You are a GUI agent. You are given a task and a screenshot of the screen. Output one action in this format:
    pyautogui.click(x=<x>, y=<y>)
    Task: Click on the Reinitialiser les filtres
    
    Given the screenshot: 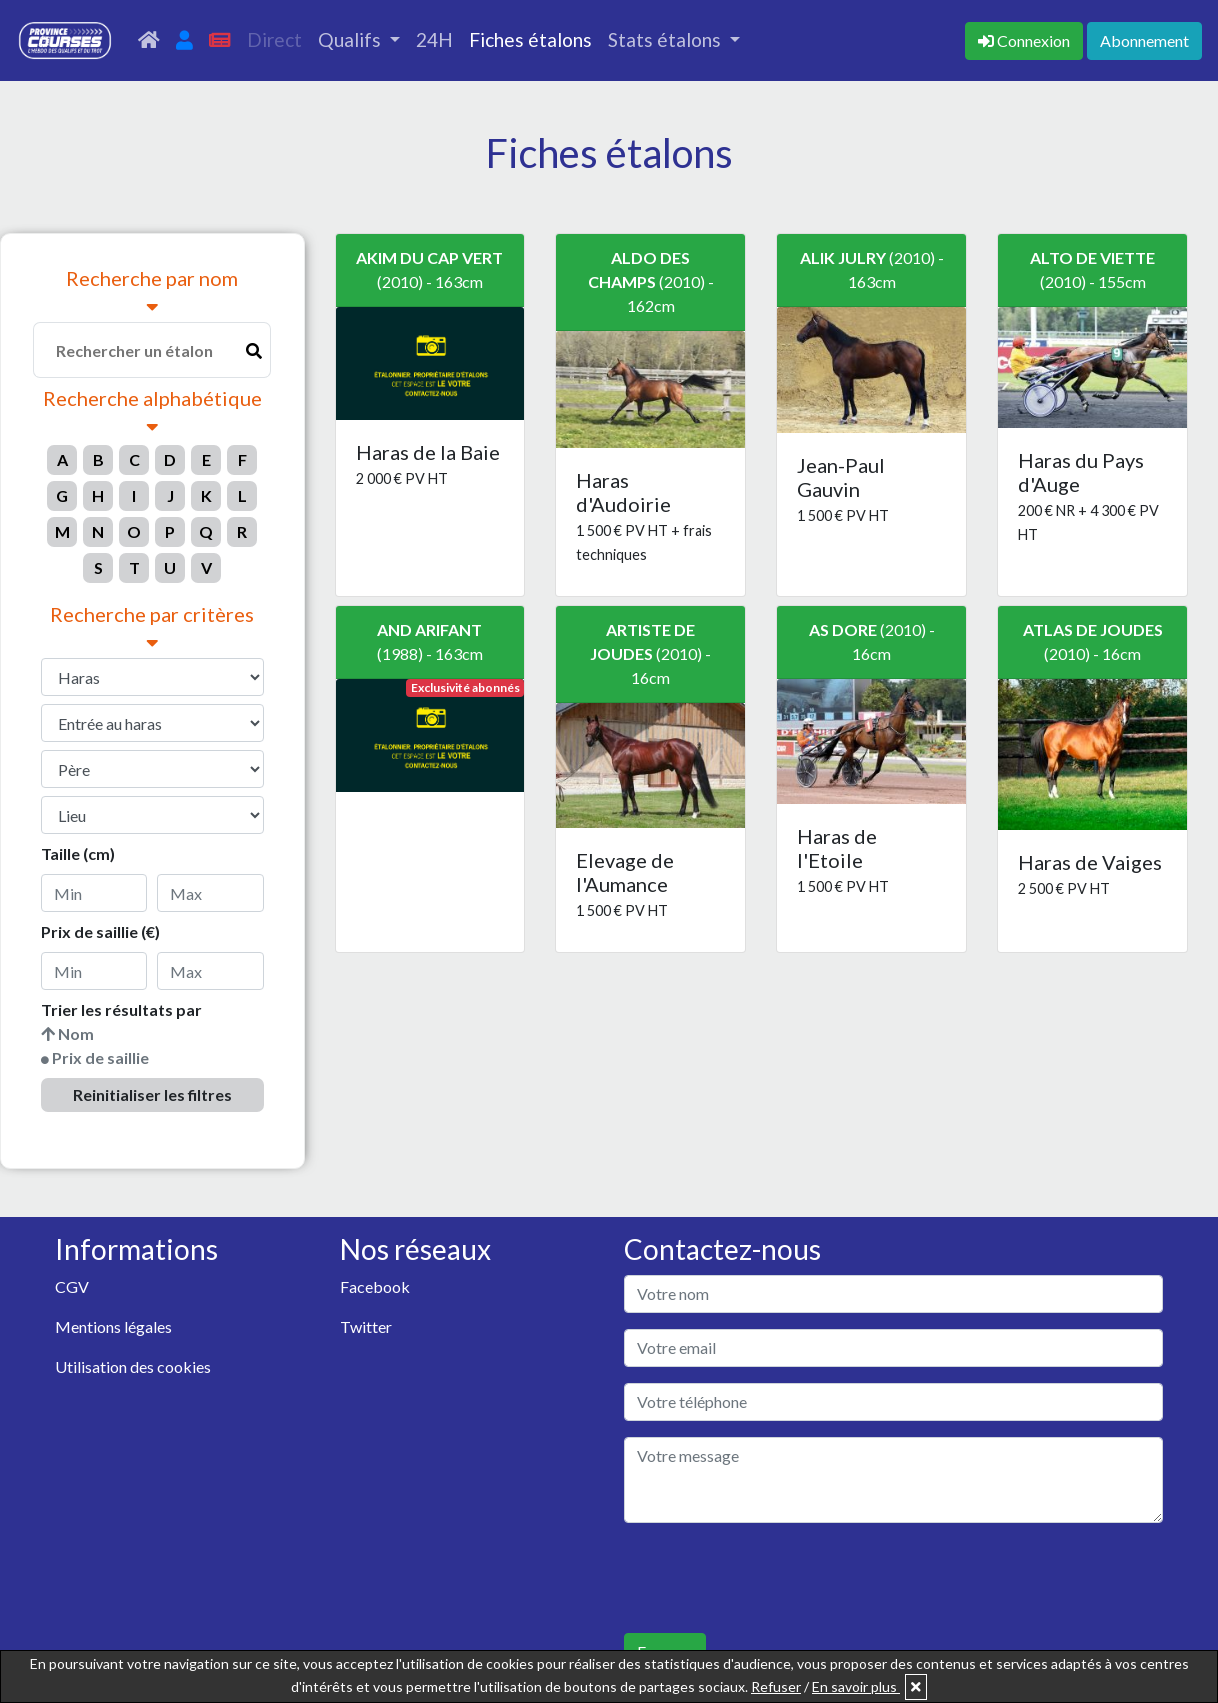 What is the action you would take?
    pyautogui.click(x=152, y=1094)
    